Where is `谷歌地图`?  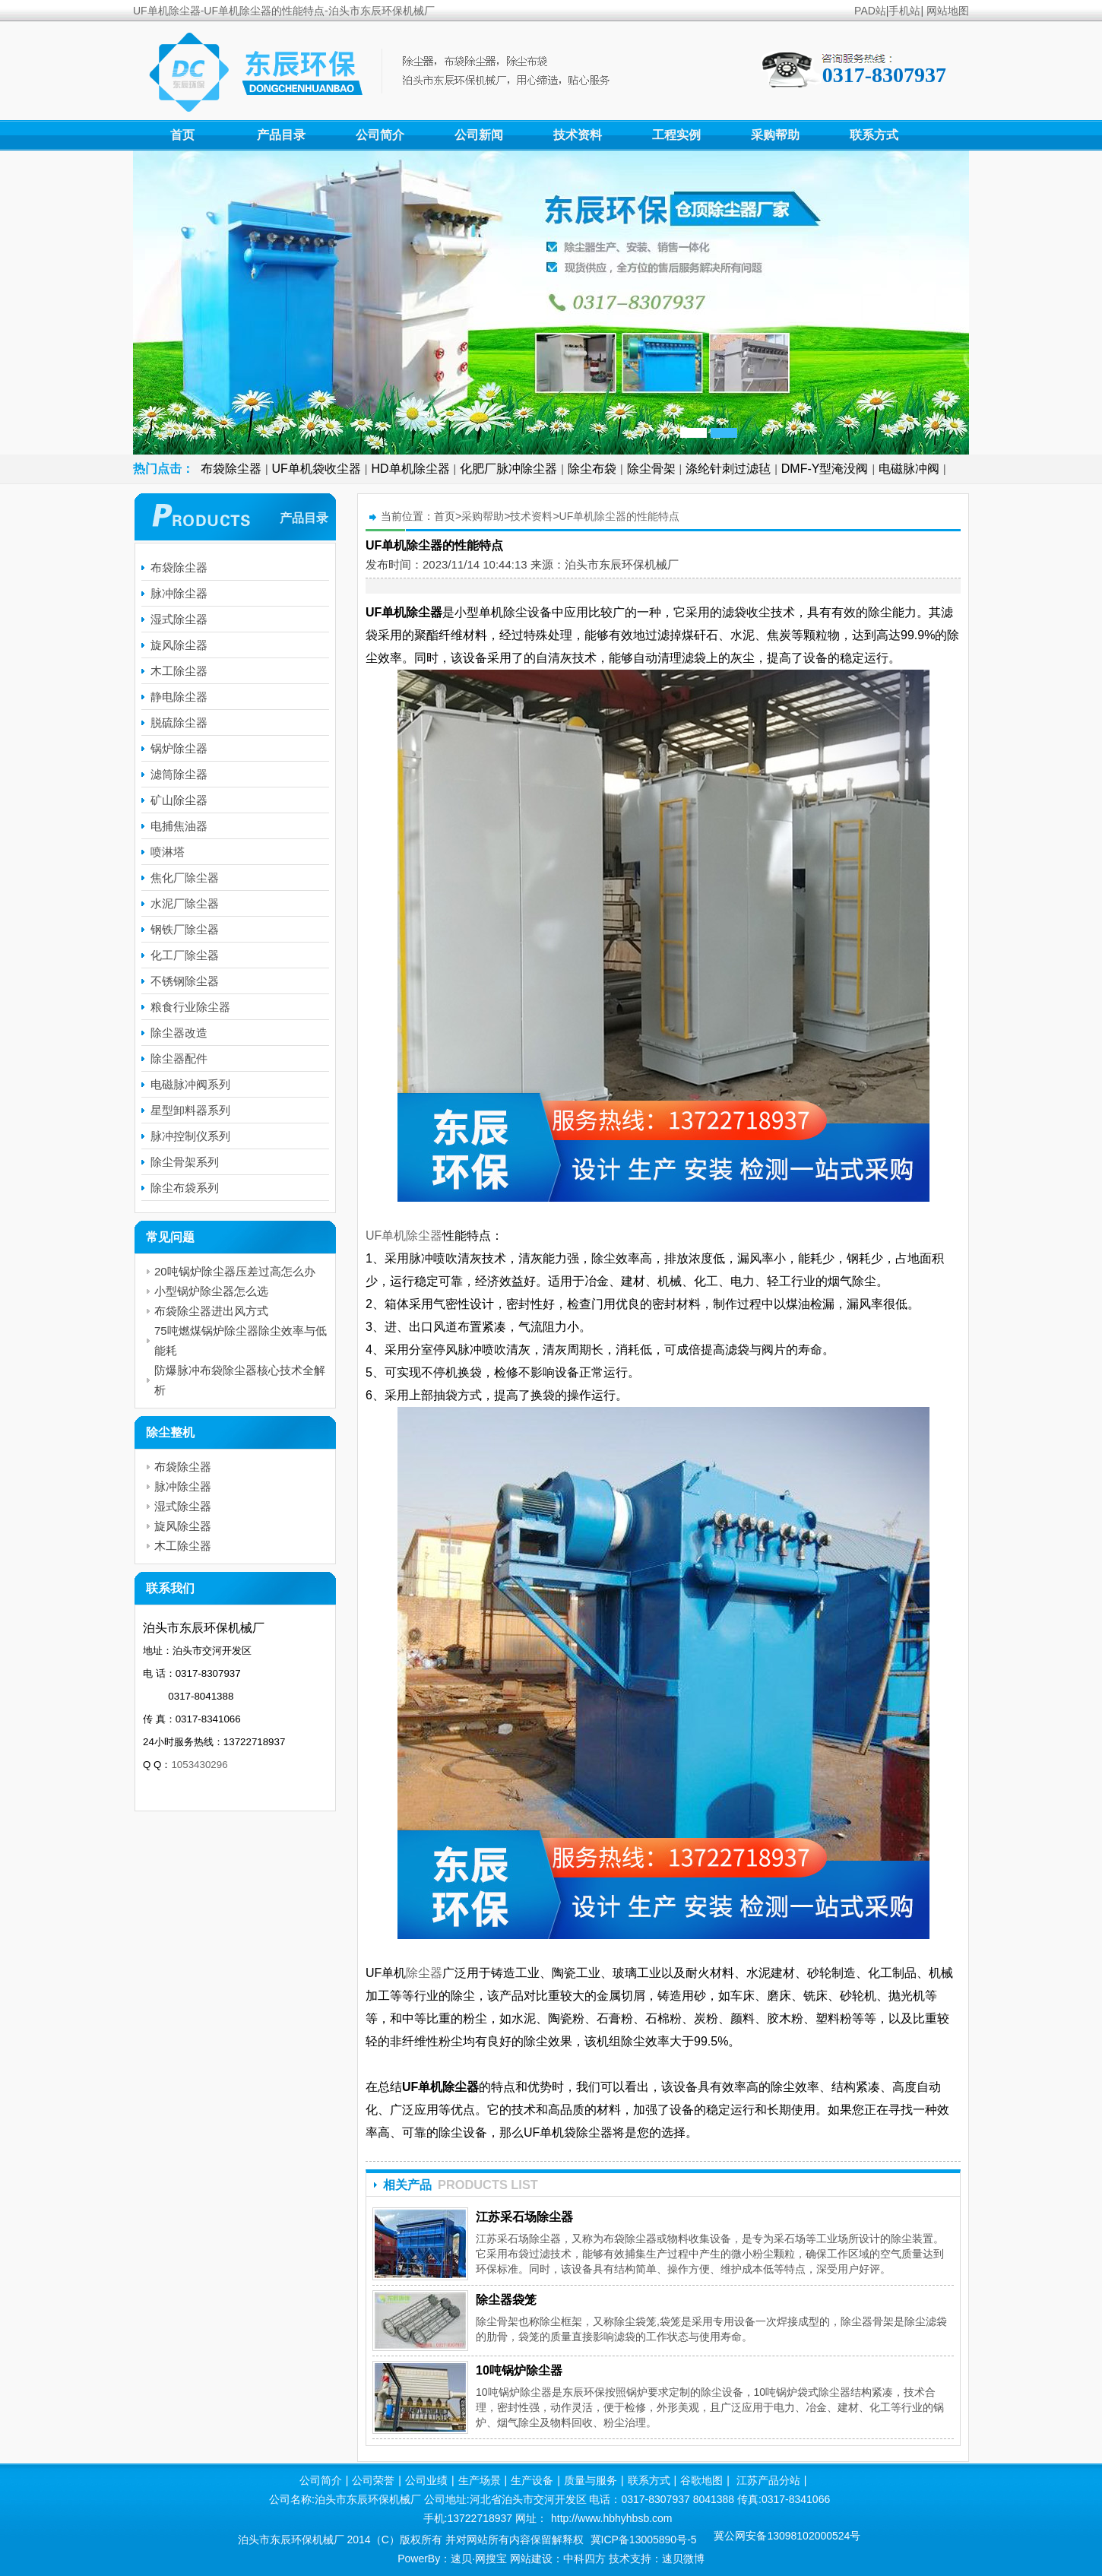
谷歌地图 is located at coordinates (701, 2480).